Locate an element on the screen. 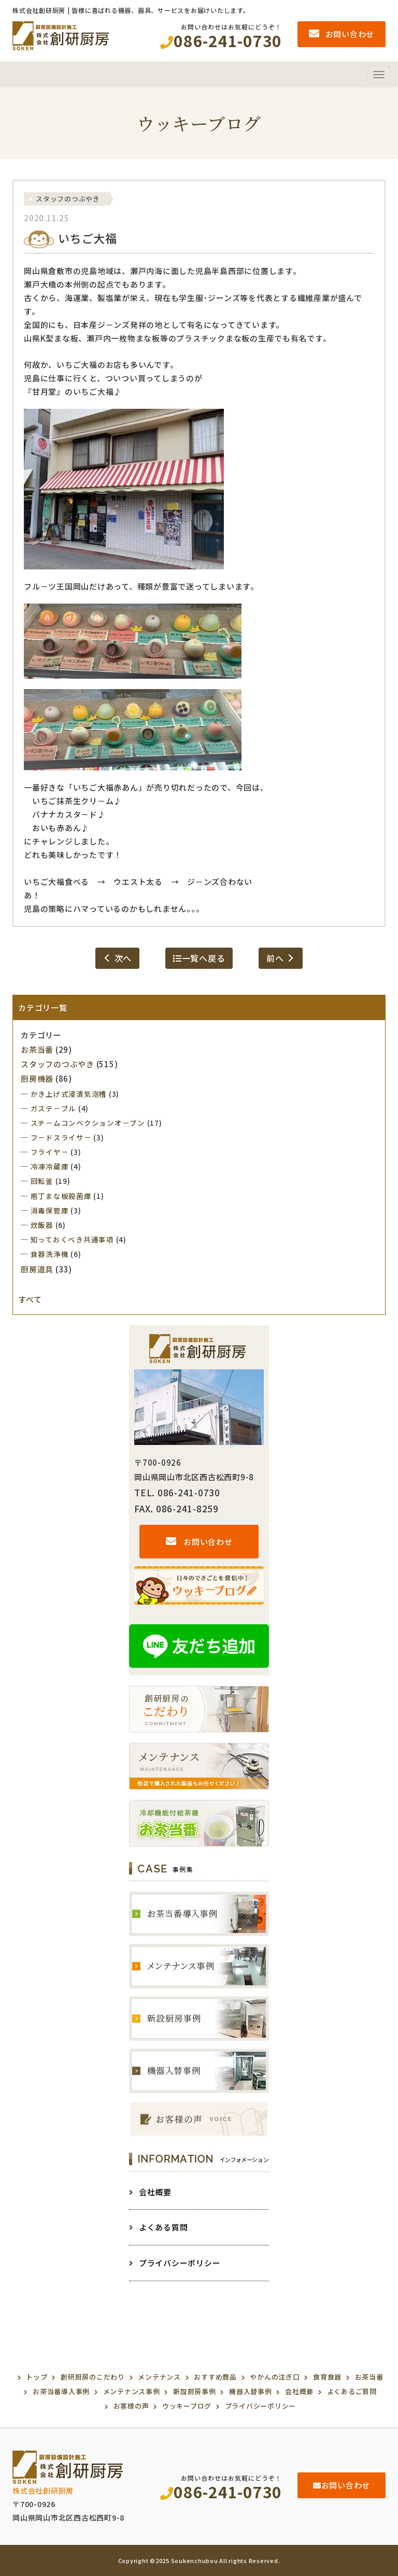  よくある質問 is located at coordinates (158, 2227).